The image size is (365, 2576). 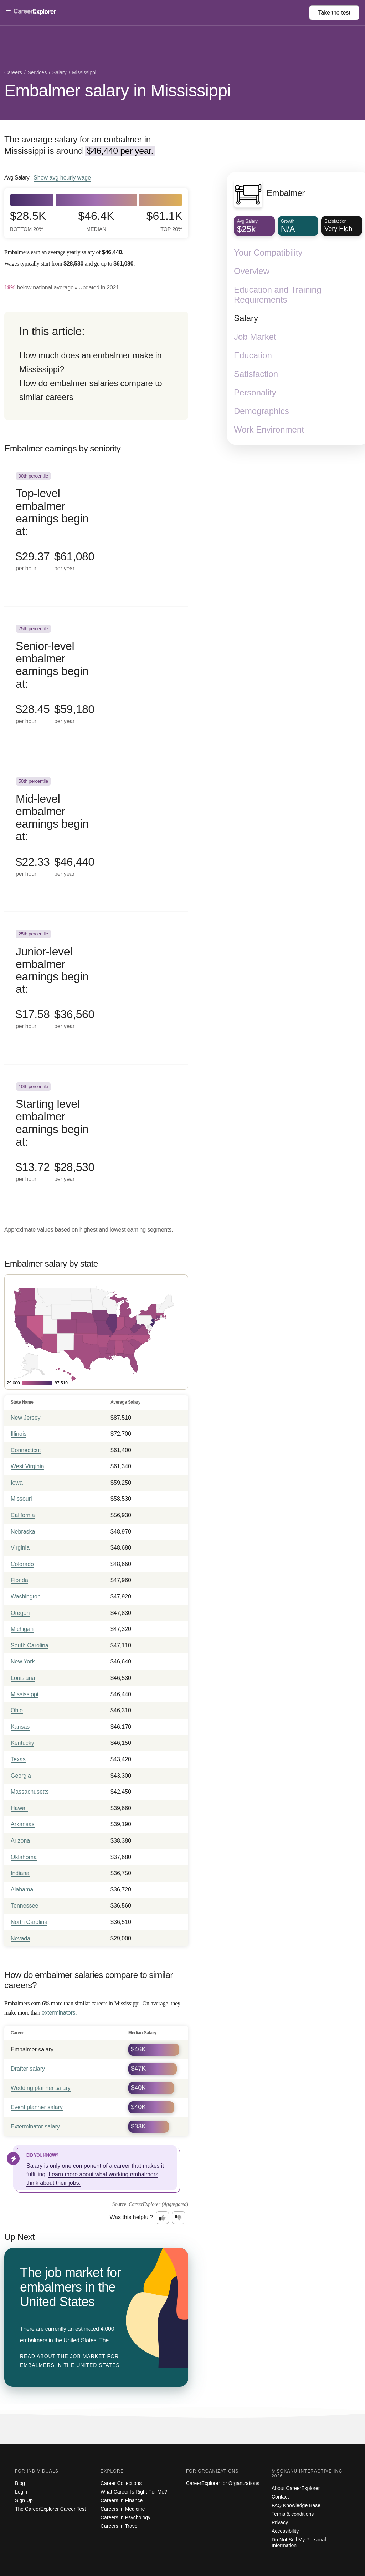 What do you see at coordinates (20, 2483) in the screenshot?
I see `Blog` at bounding box center [20, 2483].